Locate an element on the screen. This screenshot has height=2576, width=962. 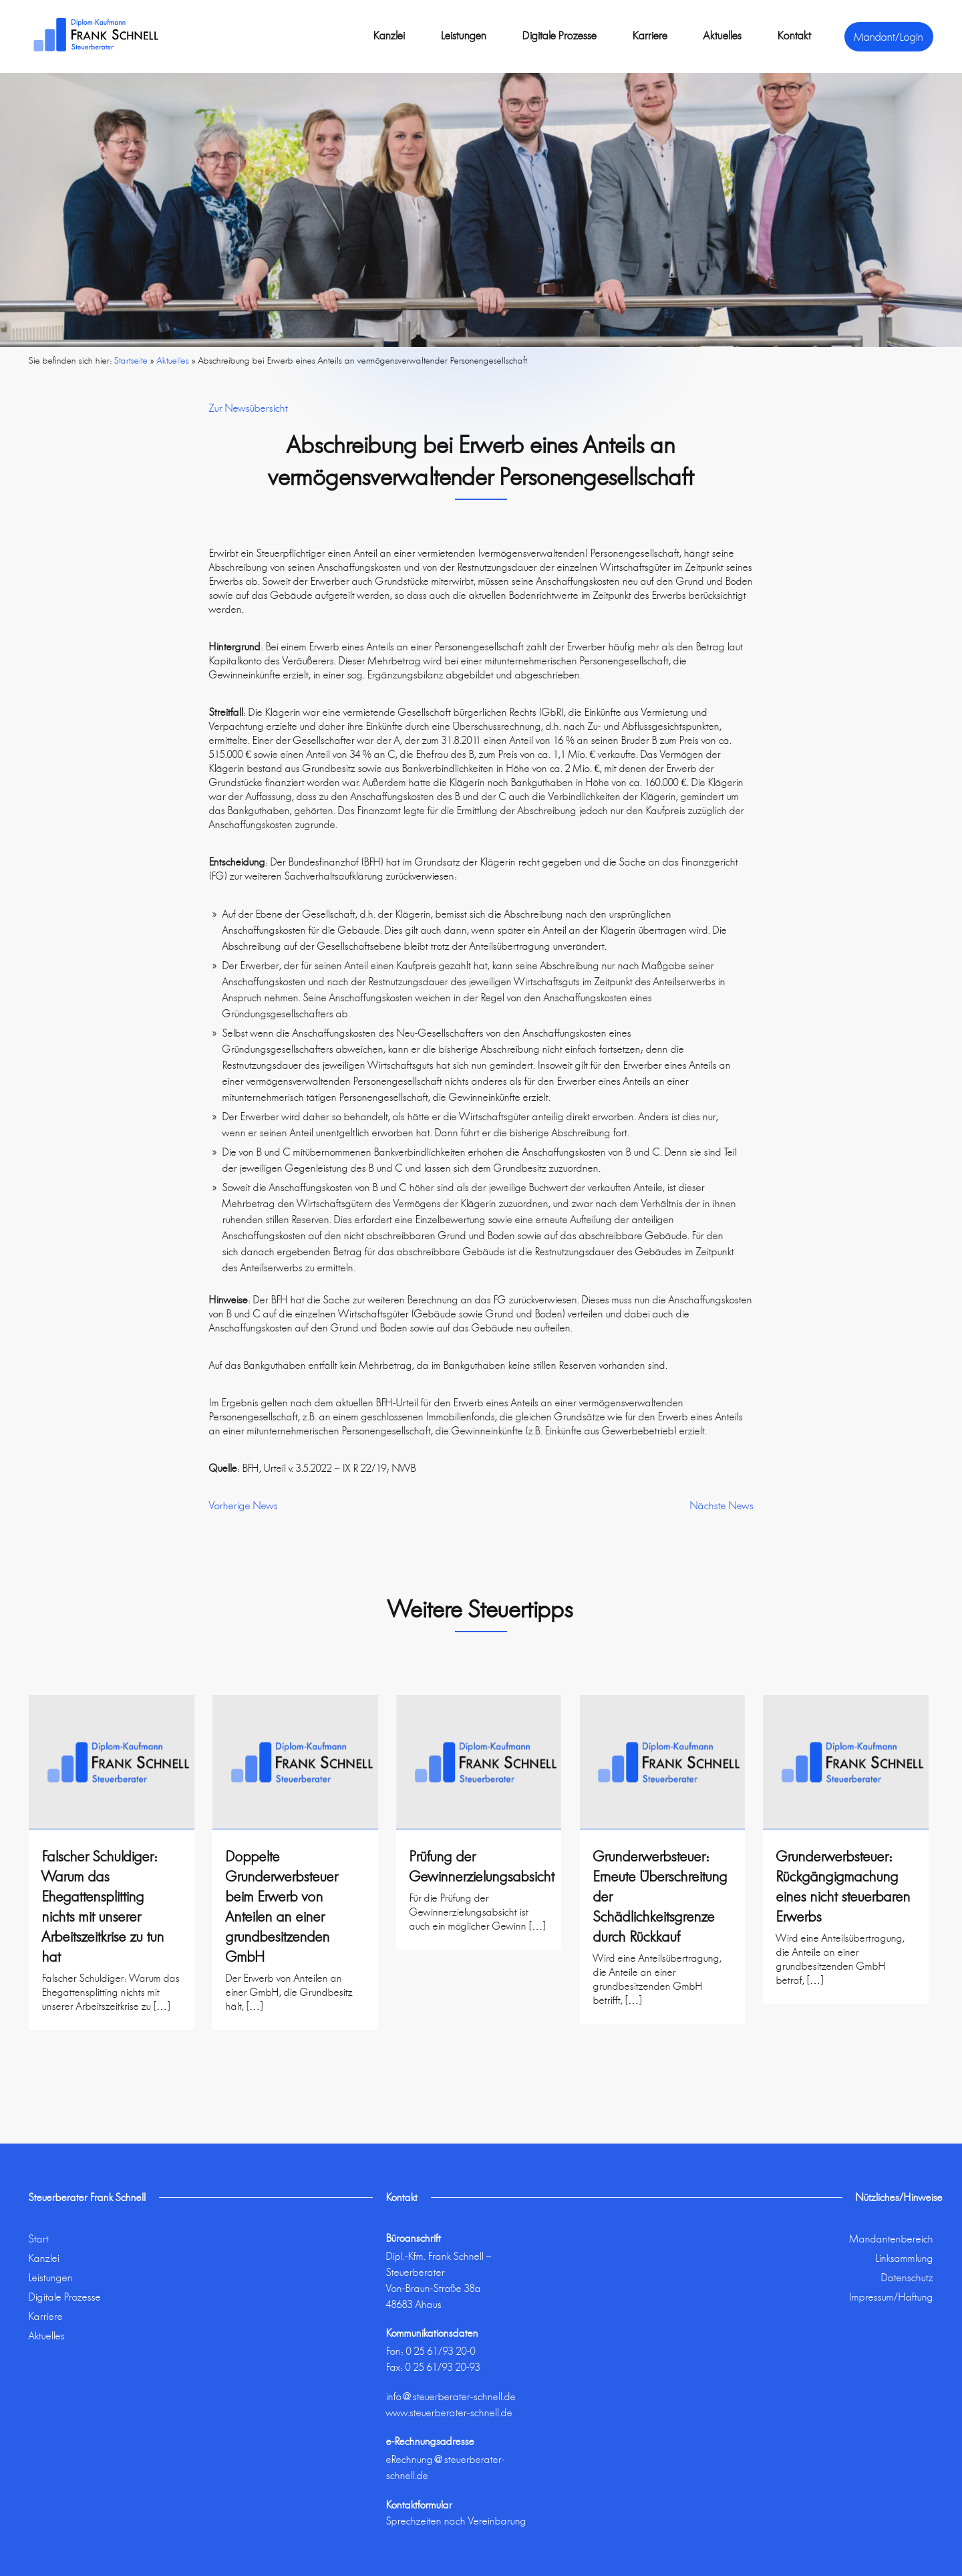
Karriere is located at coordinates (650, 35).